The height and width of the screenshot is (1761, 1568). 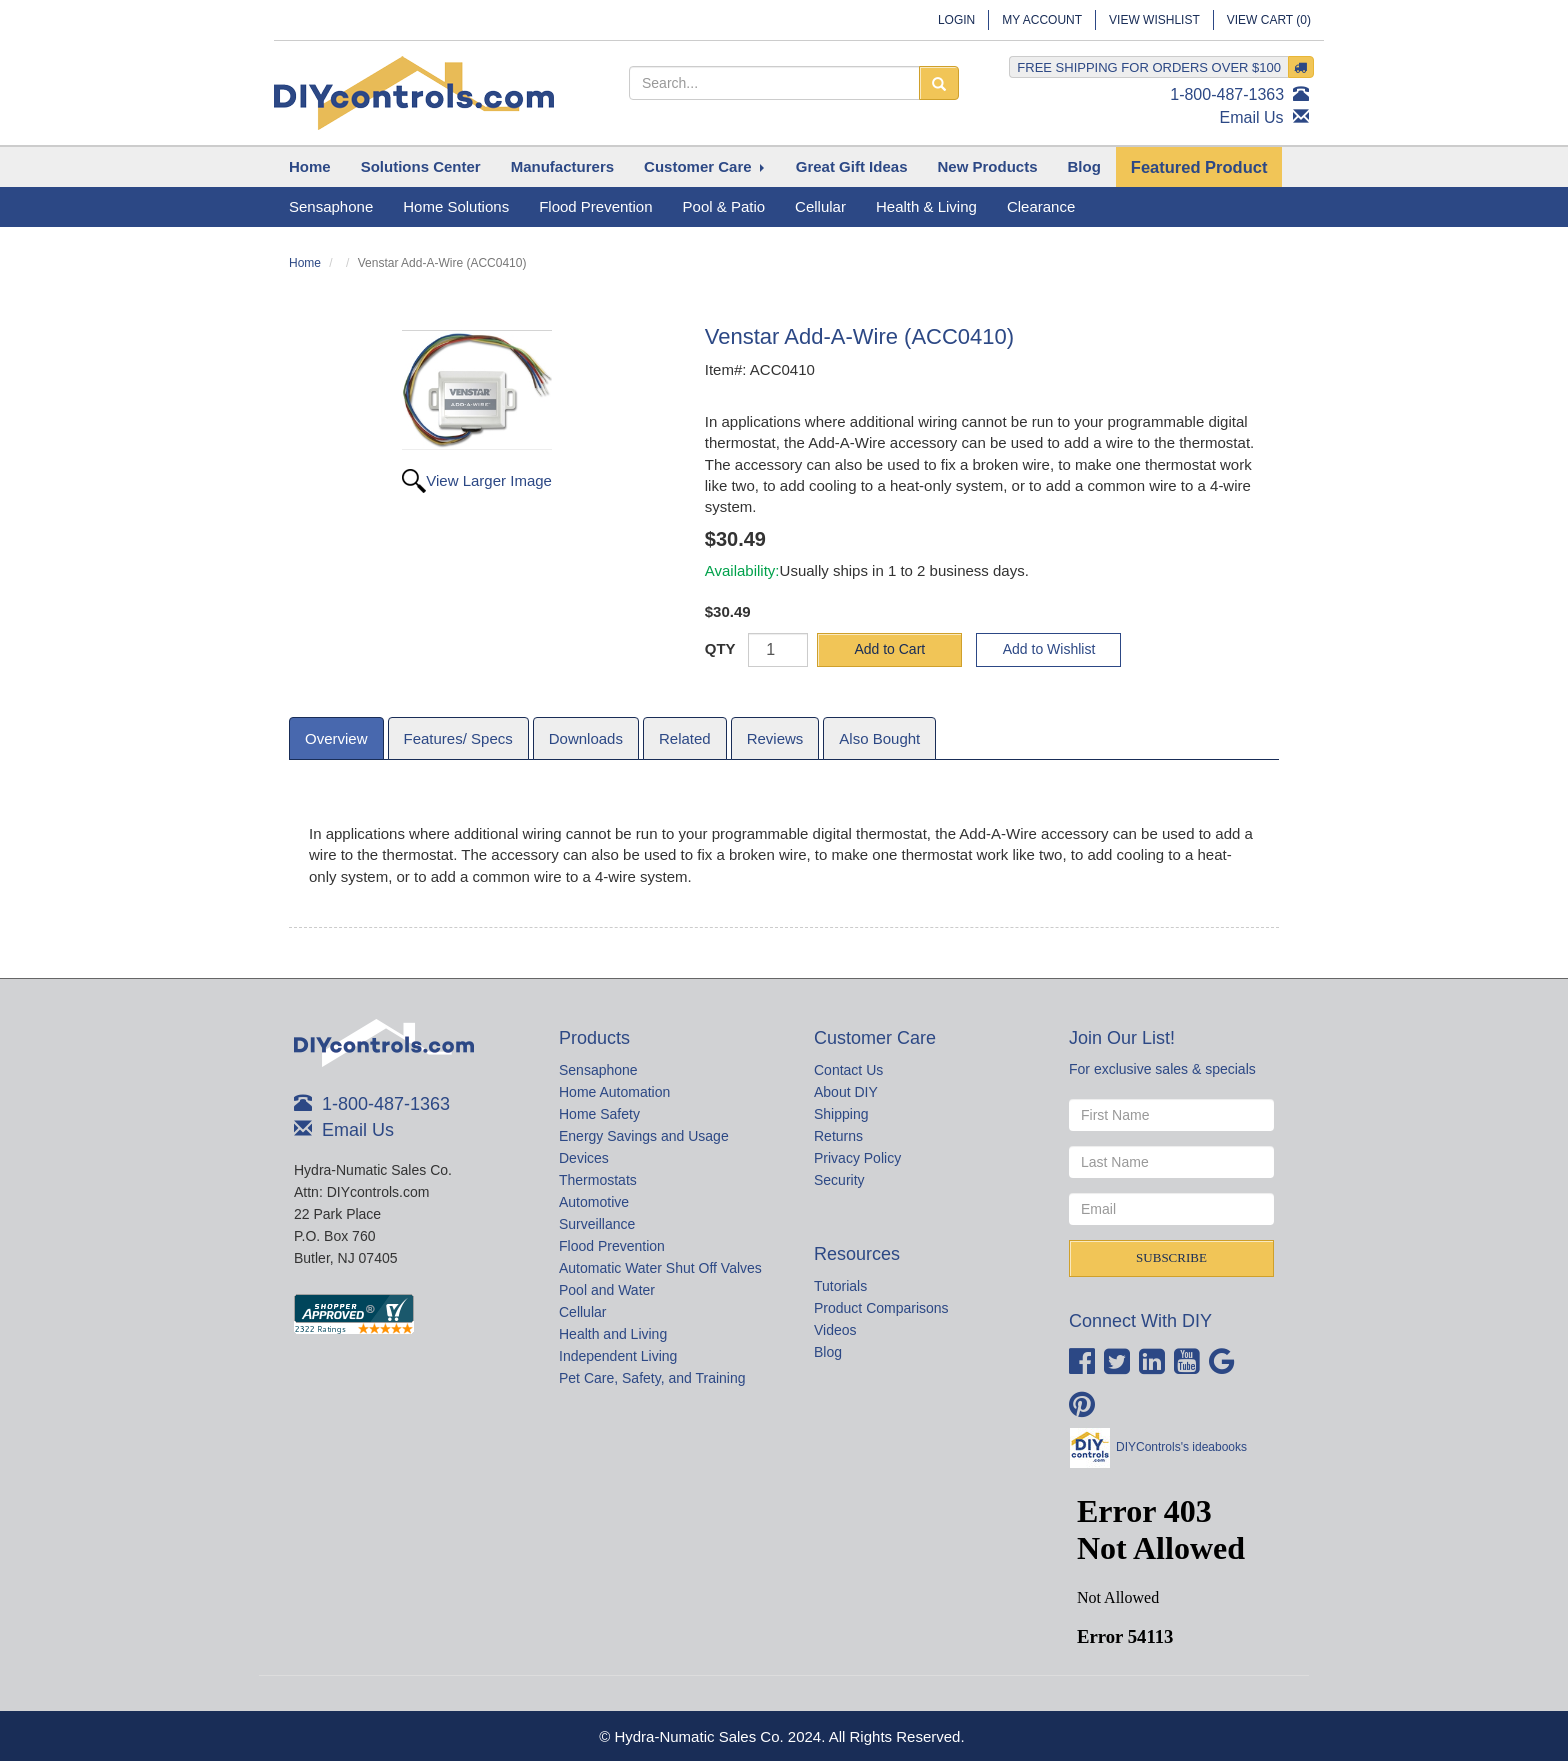 I want to click on Surveillance, so click(x=597, y=1224).